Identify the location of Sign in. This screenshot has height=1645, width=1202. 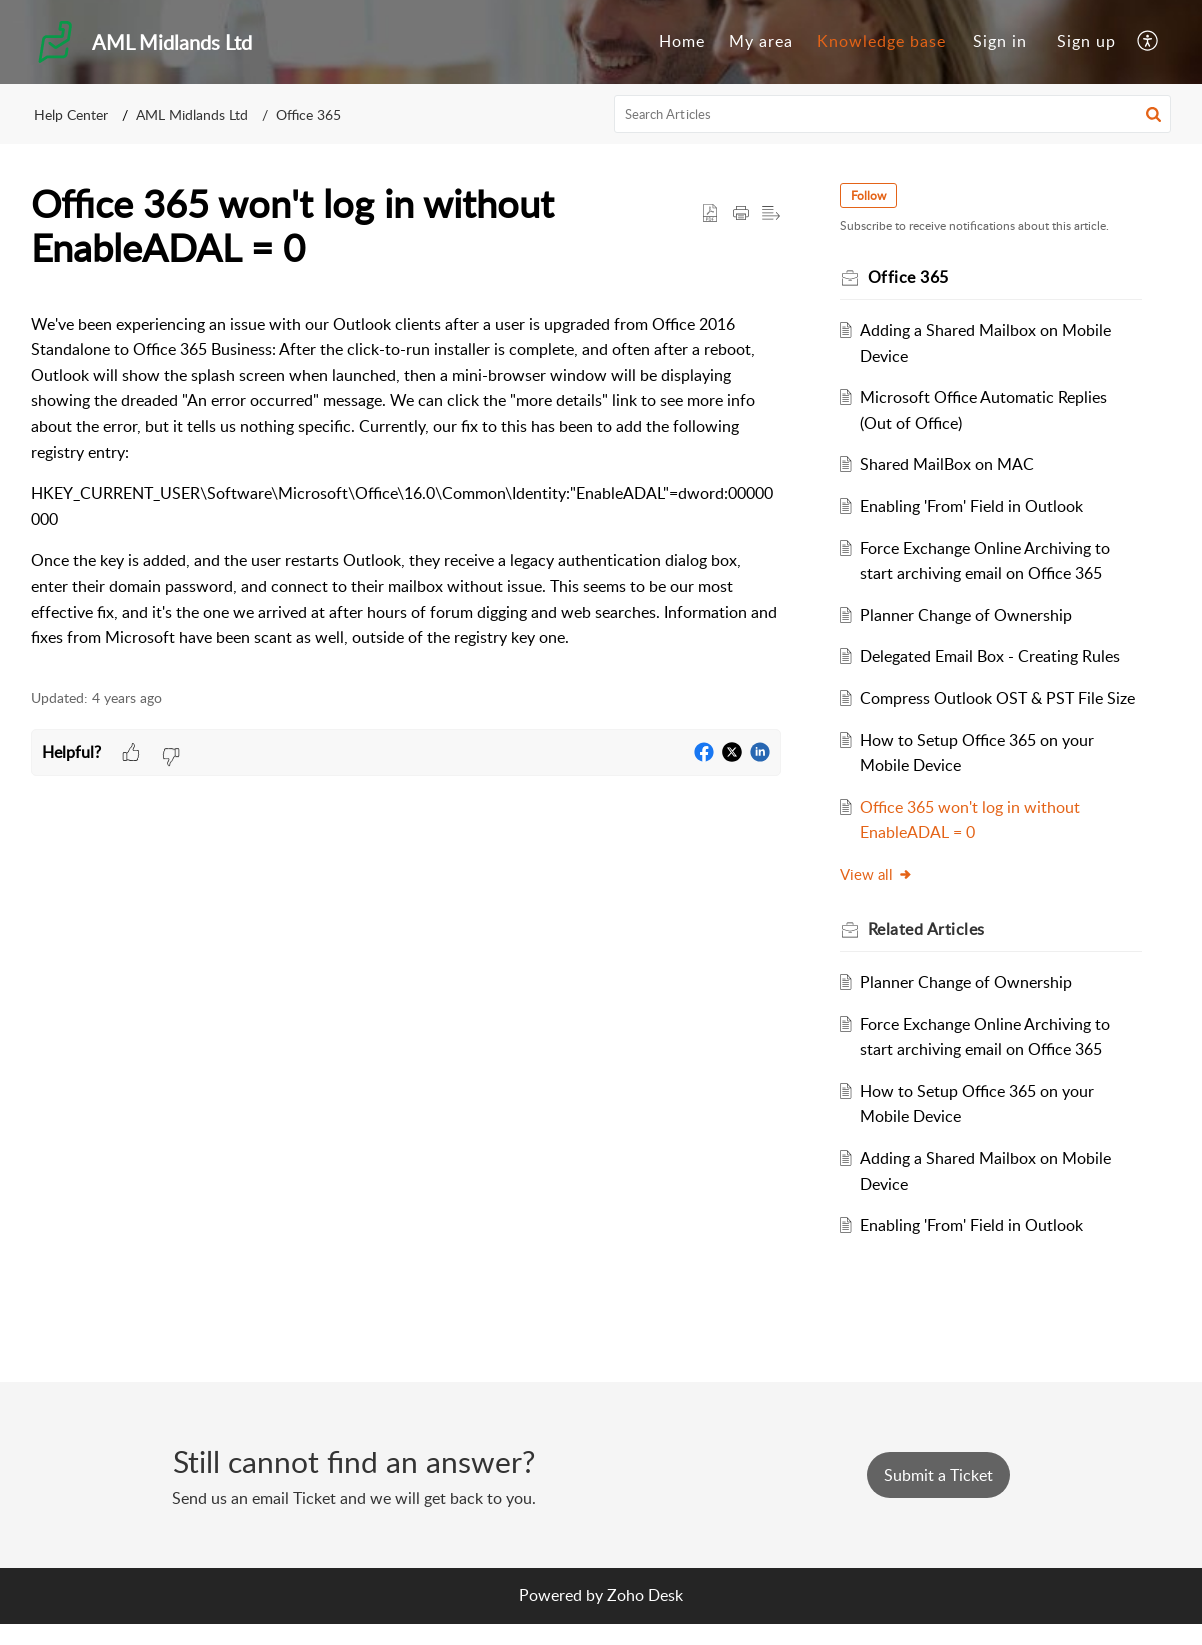
(1000, 41).